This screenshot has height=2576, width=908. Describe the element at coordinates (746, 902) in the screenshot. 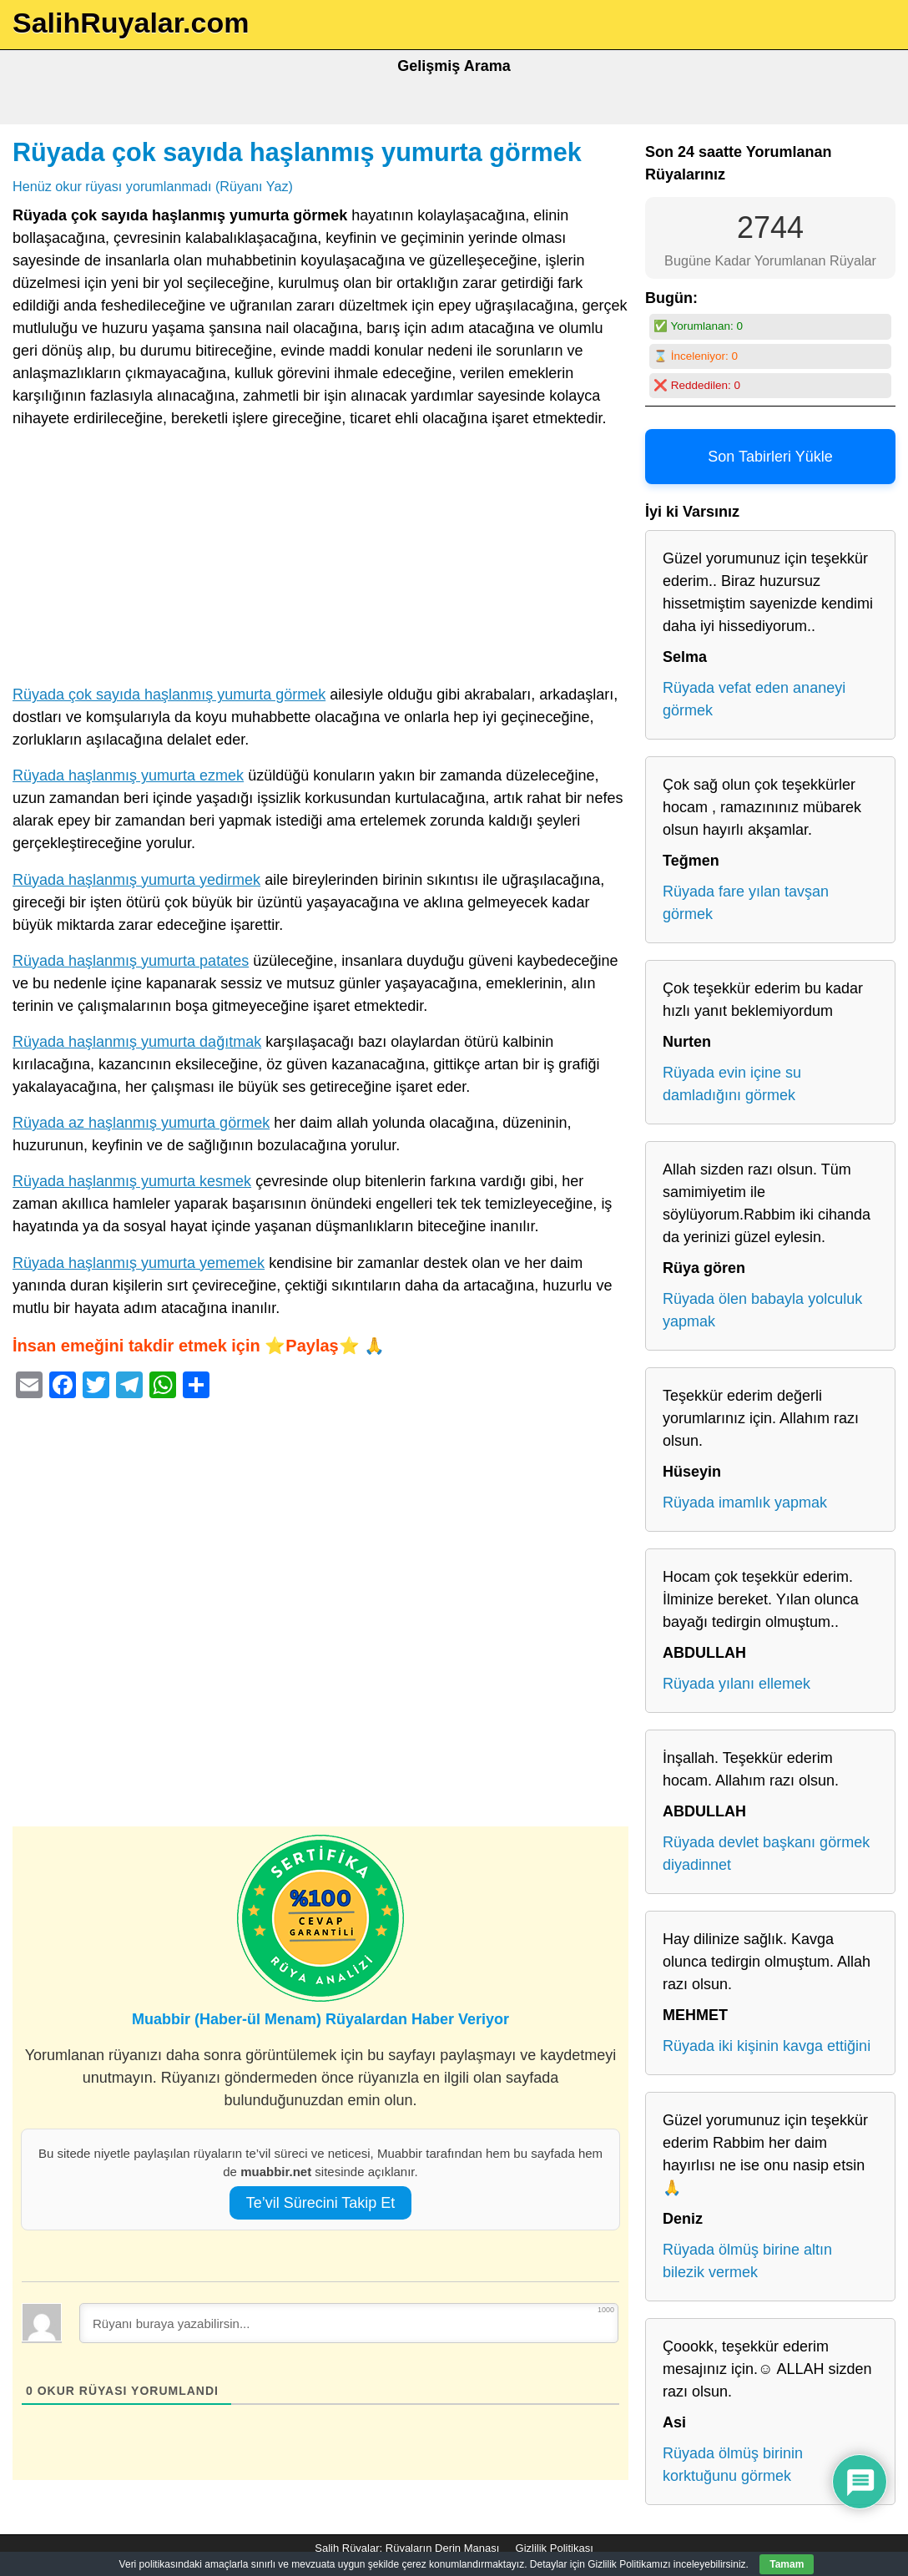

I see `Rüyada fare yılan tavşan görmek` at that location.